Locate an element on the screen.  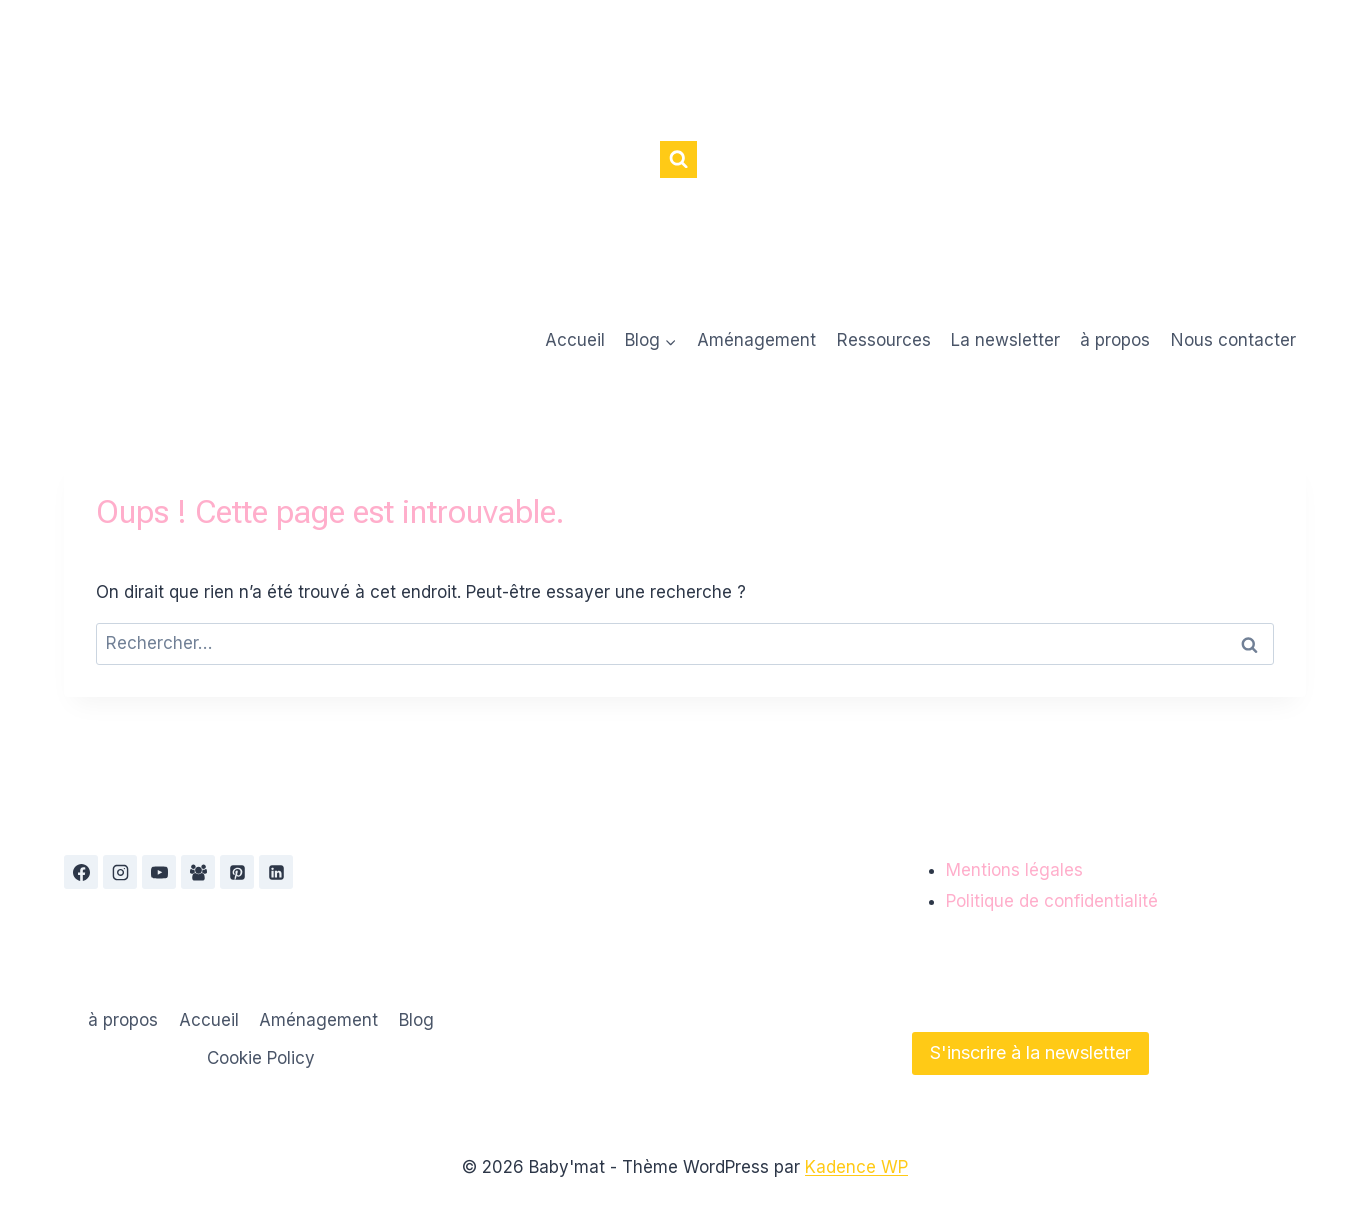
Mentions légales is located at coordinates (1014, 870).